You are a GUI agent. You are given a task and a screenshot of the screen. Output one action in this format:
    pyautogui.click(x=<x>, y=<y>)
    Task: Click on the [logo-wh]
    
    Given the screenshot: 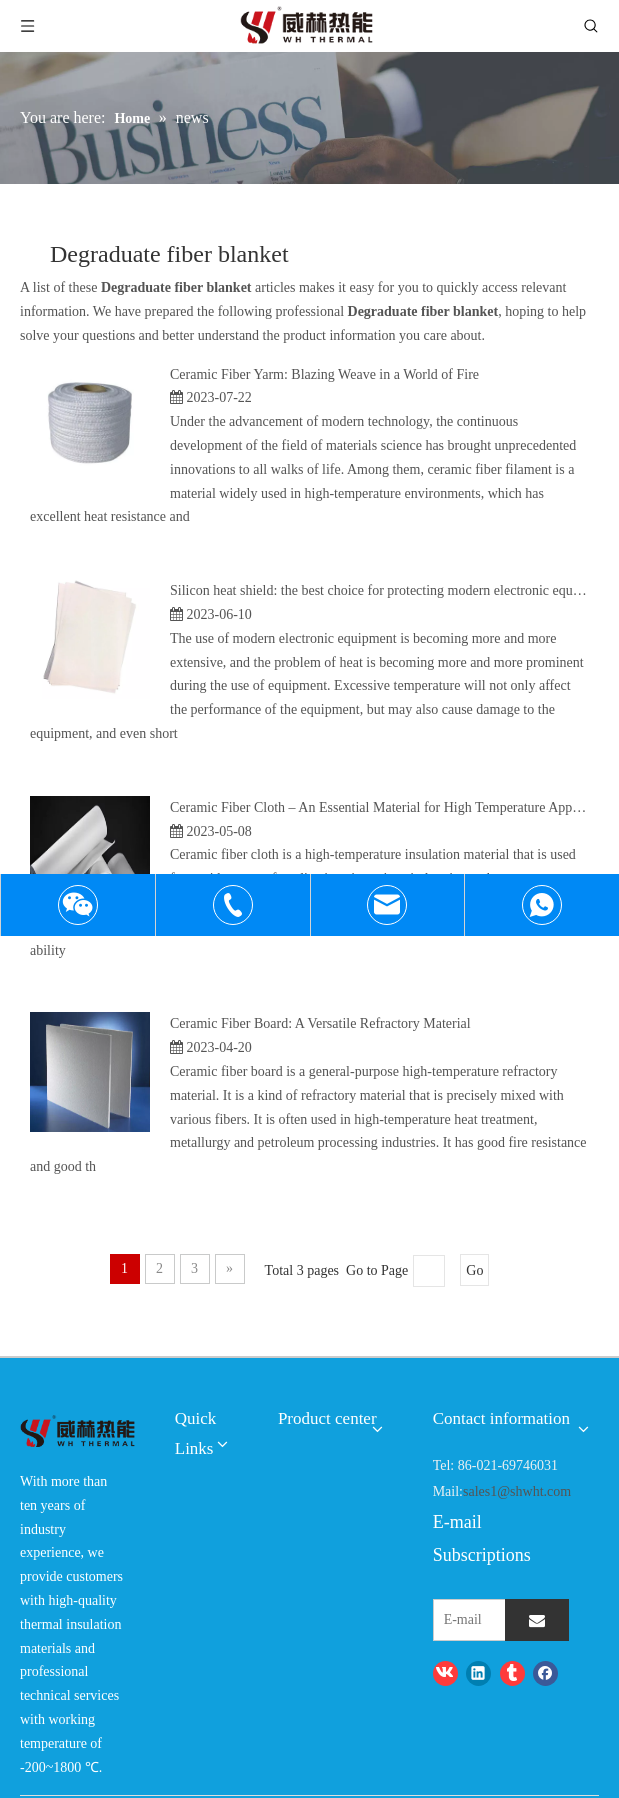 What is the action you would take?
    pyautogui.click(x=77, y=1432)
    